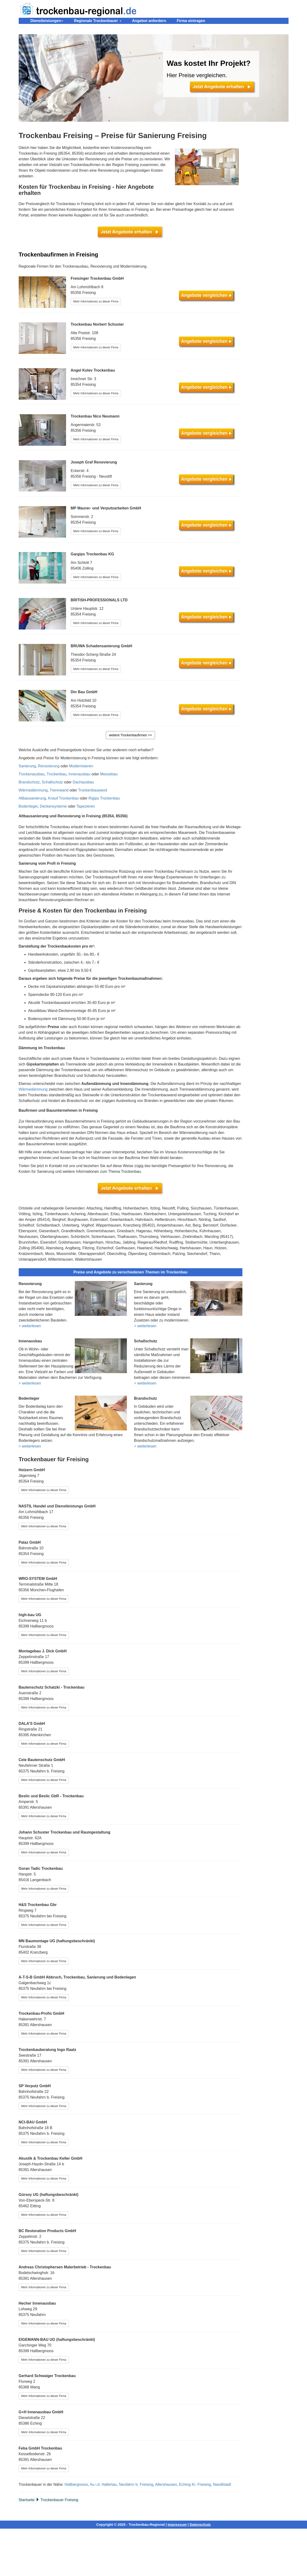 Image resolution: width=307 pixels, height=2576 pixels. I want to click on Tapezieren, so click(85, 806).